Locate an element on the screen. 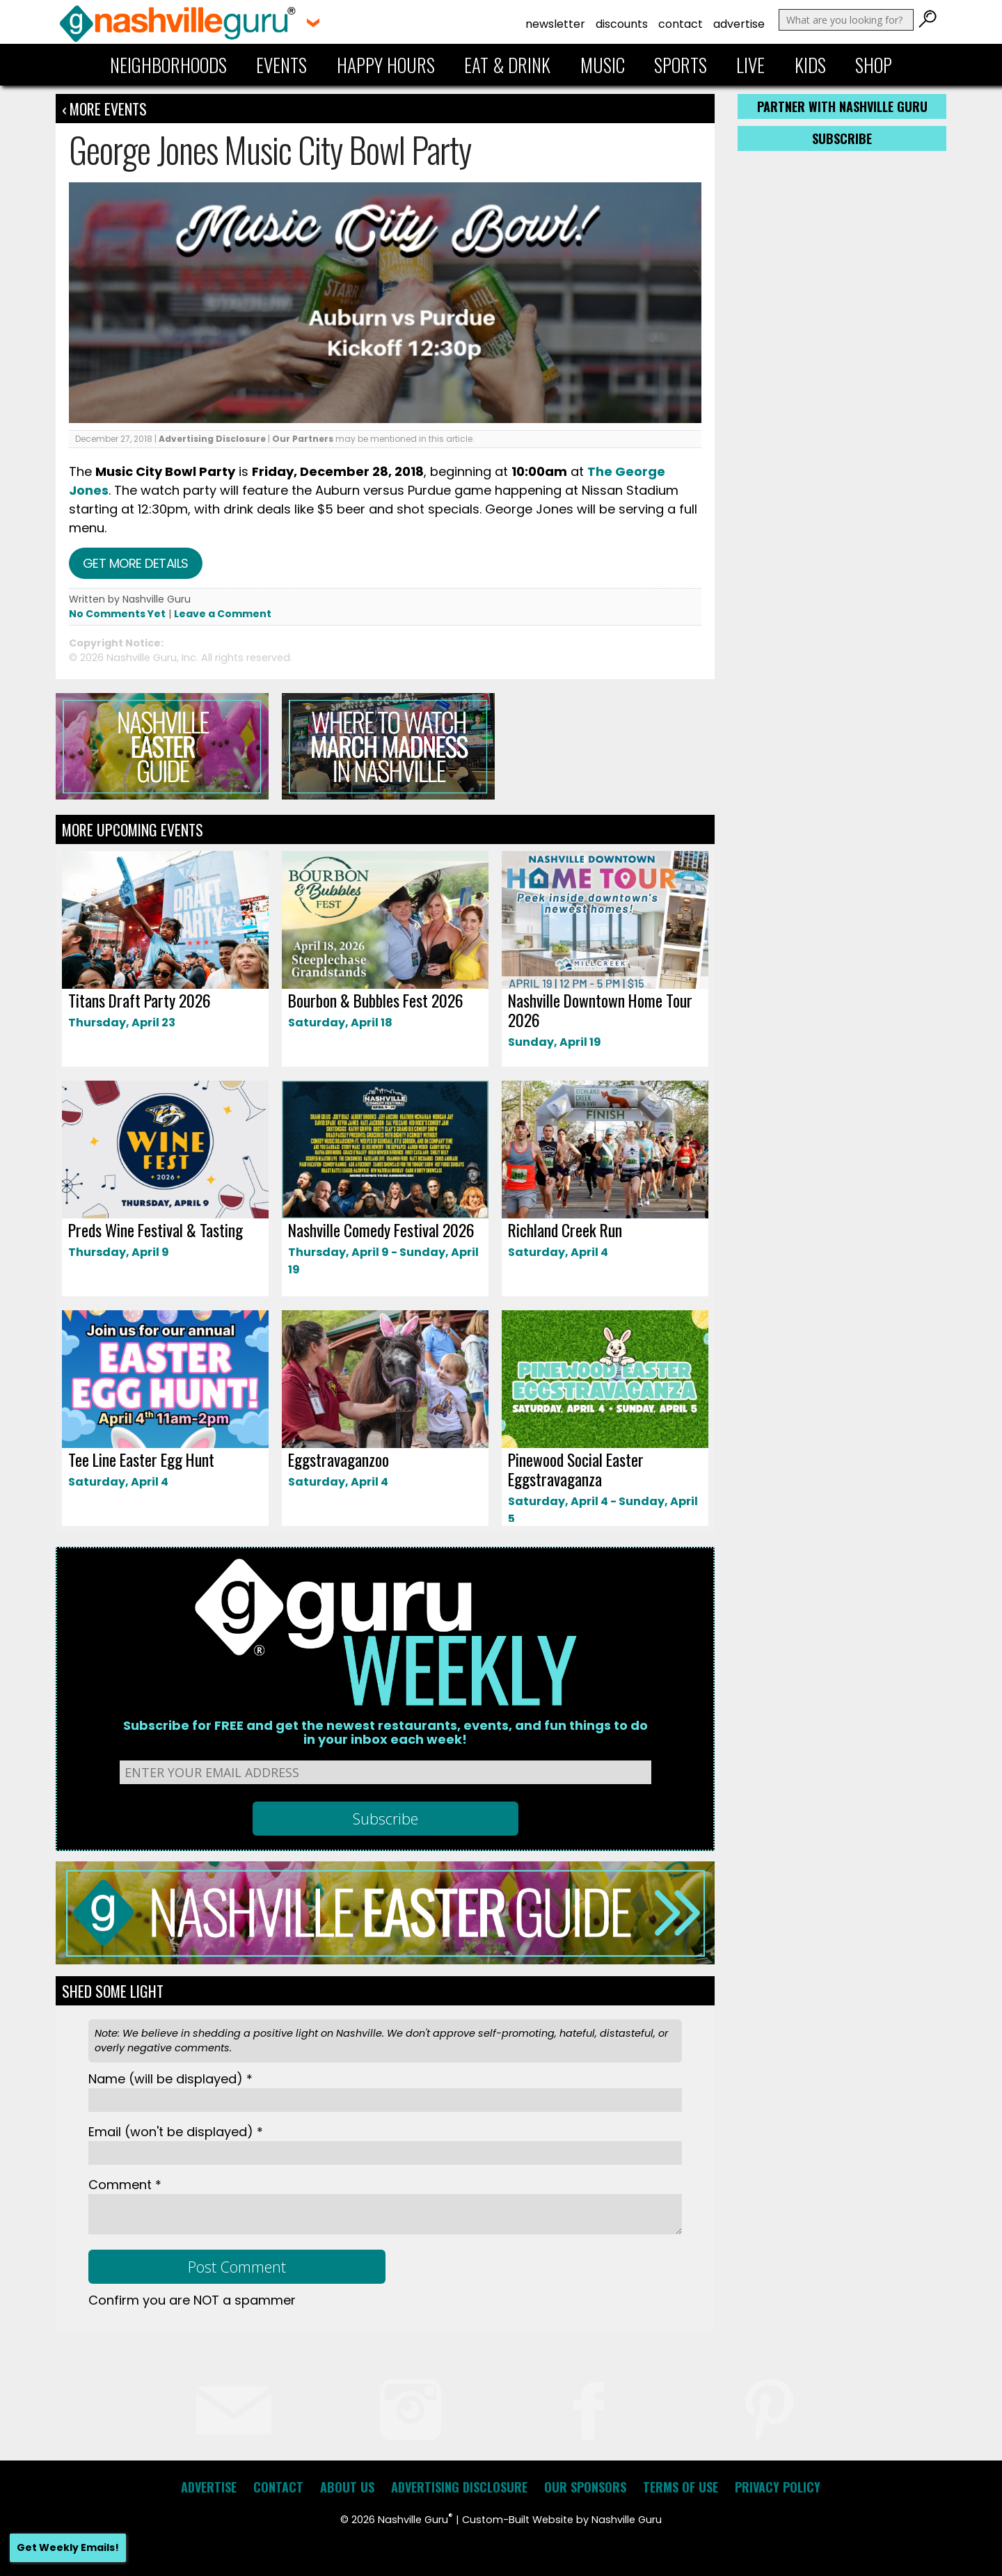 Image resolution: width=1002 pixels, height=2576 pixels. Our Sponsors is located at coordinates (585, 2487).